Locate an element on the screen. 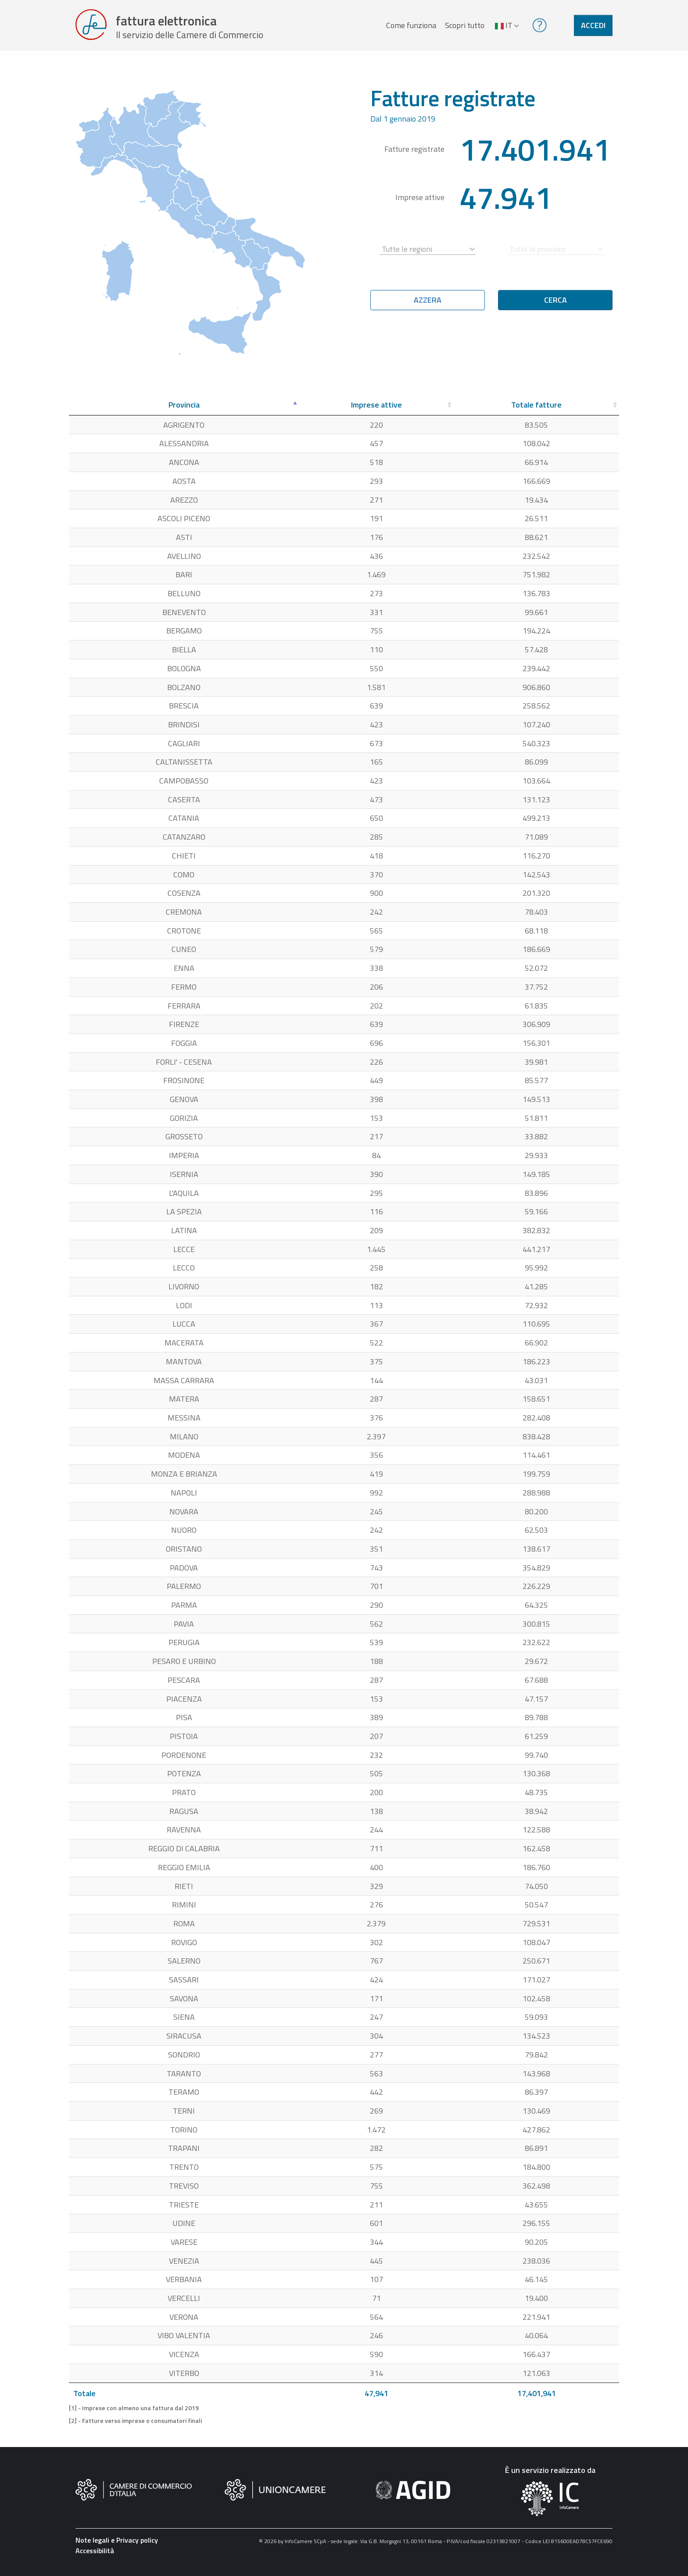  [Imprese attive: attiva per ordinare la colonna in ordine crescente] is located at coordinates (376, 411).